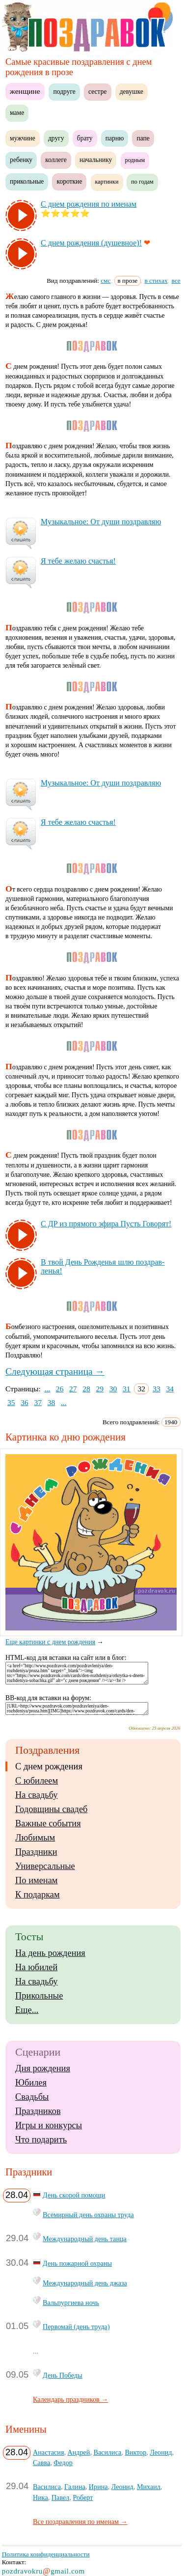  Describe the element at coordinates (38, 2111) in the screenshot. I see `Праздников` at that location.